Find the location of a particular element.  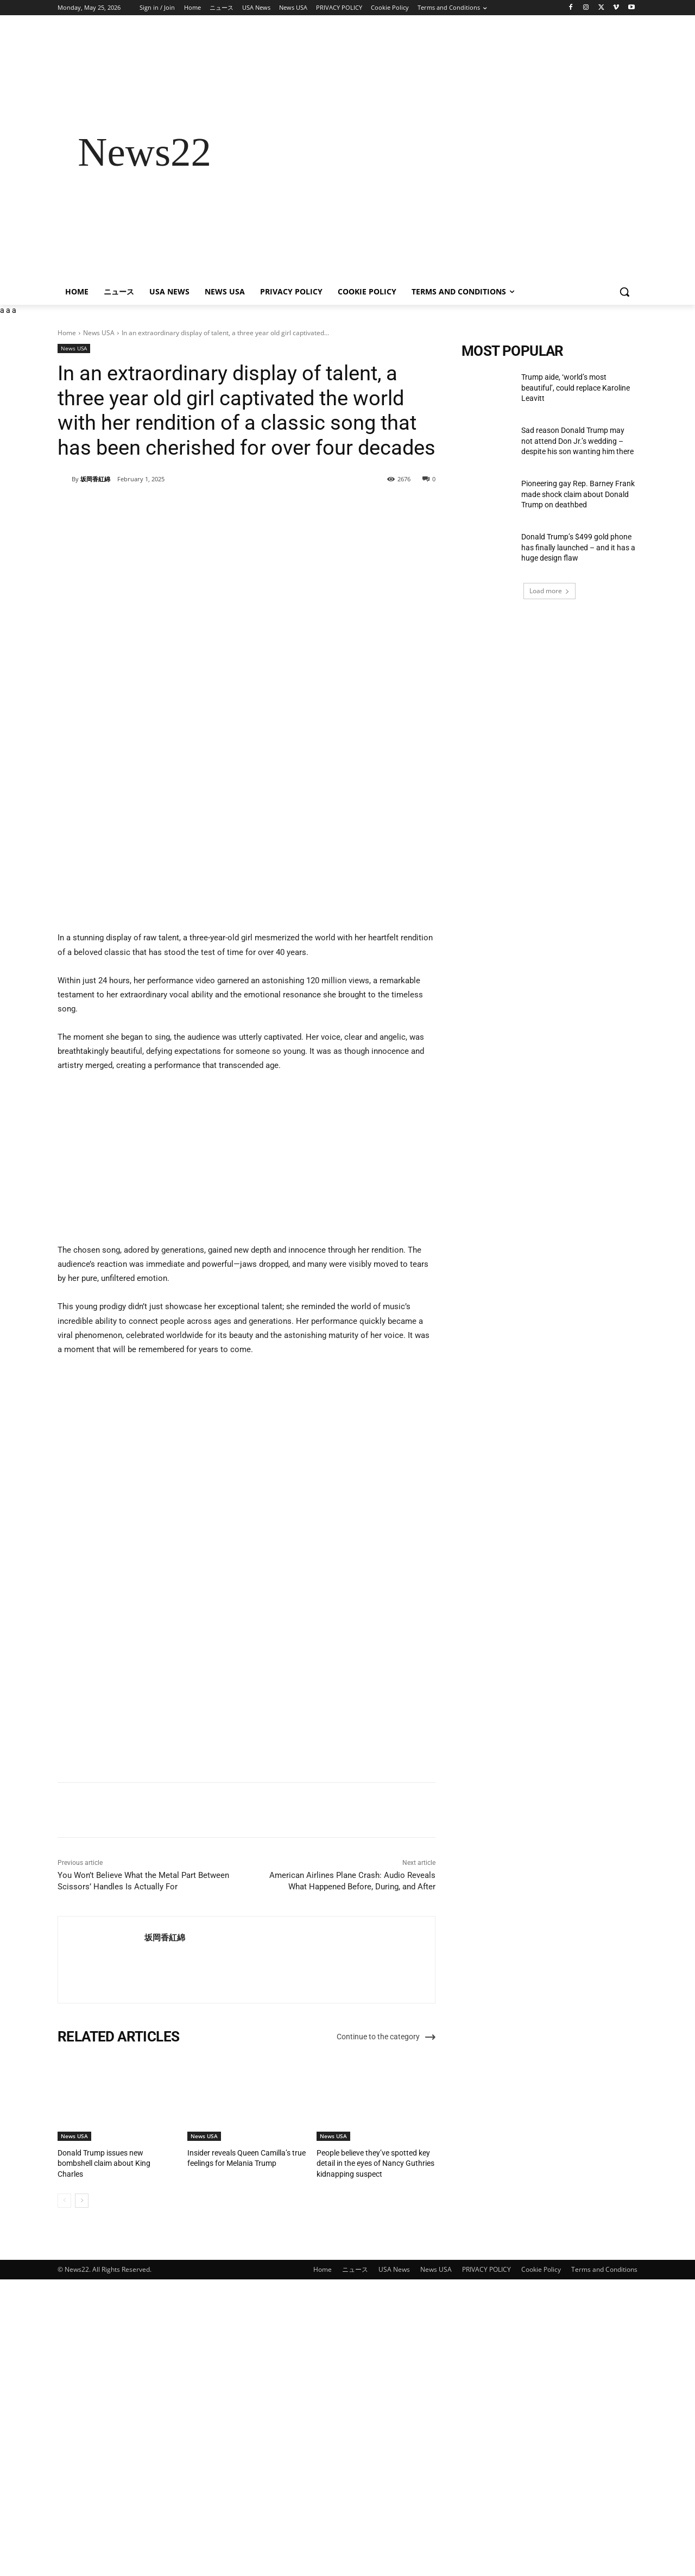

Trump aide, ‘world’s most beautiful’, could replace Karoline Leavitt is located at coordinates (575, 388).